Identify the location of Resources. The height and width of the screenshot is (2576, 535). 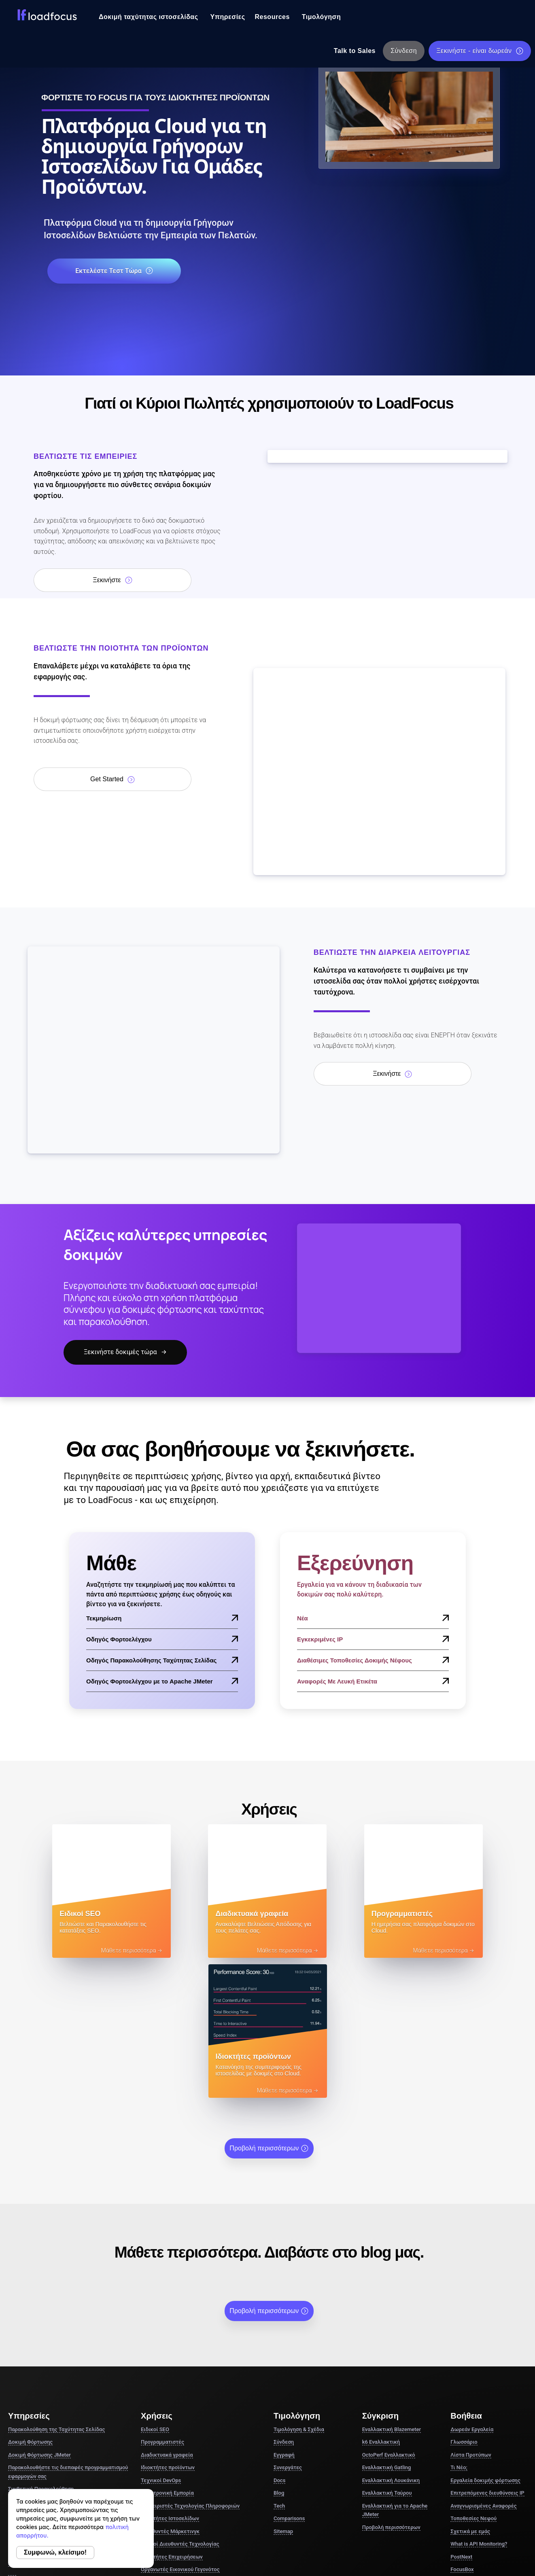
(272, 16).